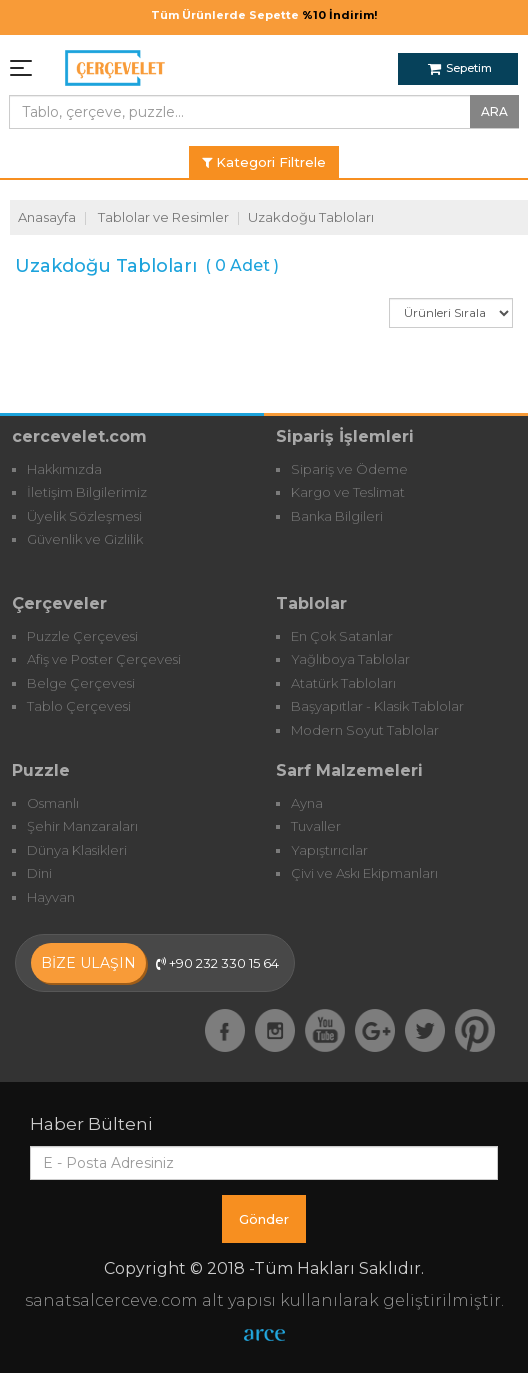 This screenshot has height=1373, width=528. I want to click on Dini, so click(39, 873).